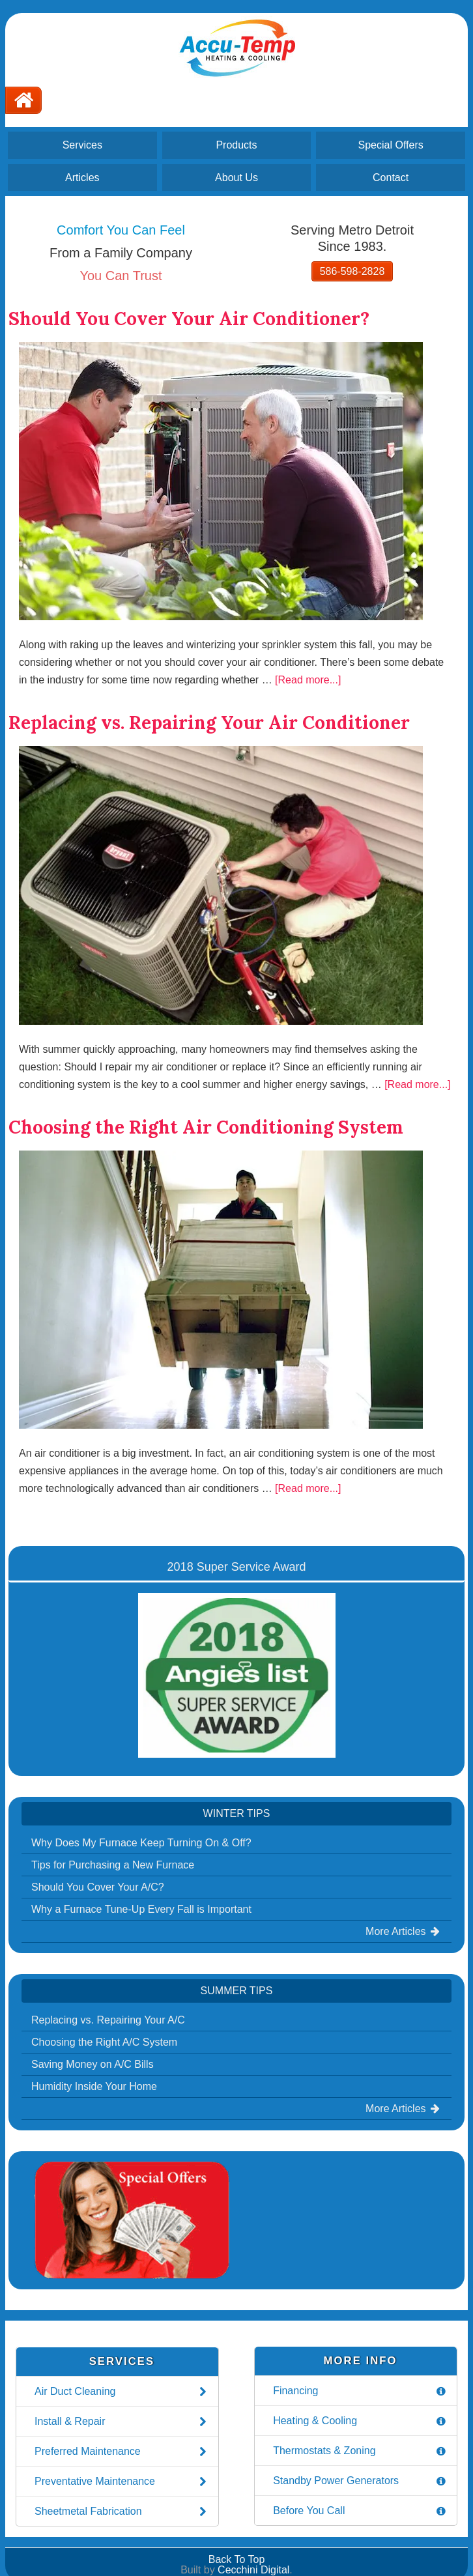 Image resolution: width=473 pixels, height=2576 pixels. Describe the element at coordinates (360, 2391) in the screenshot. I see `Financing` at that location.